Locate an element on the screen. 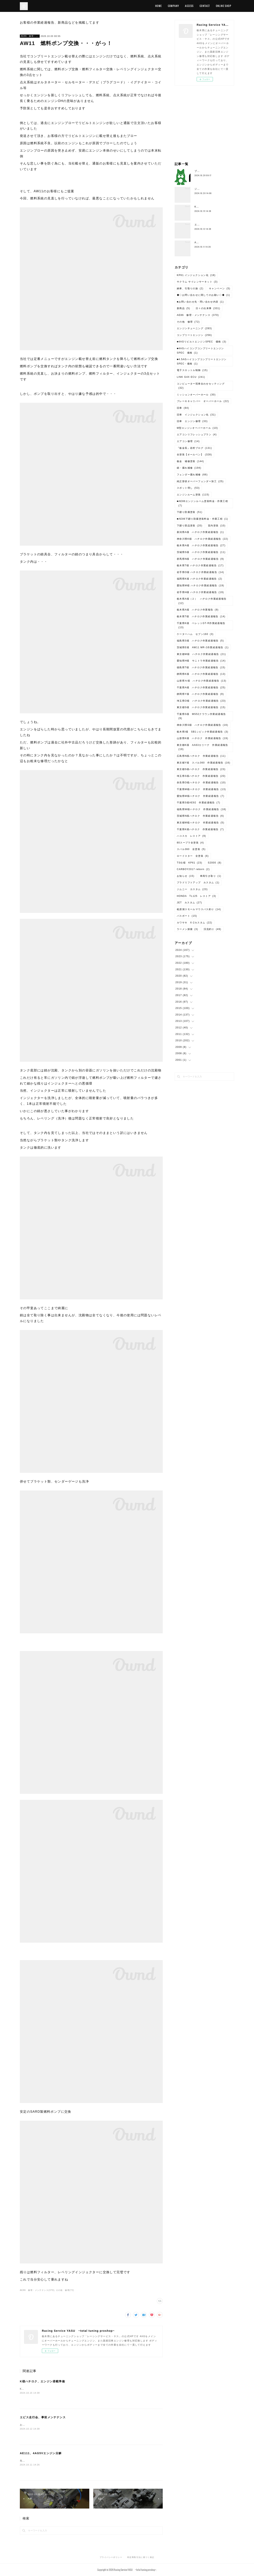 The height and width of the screenshot is (2576, 254). JET カスタム is located at coordinates (189, 902).